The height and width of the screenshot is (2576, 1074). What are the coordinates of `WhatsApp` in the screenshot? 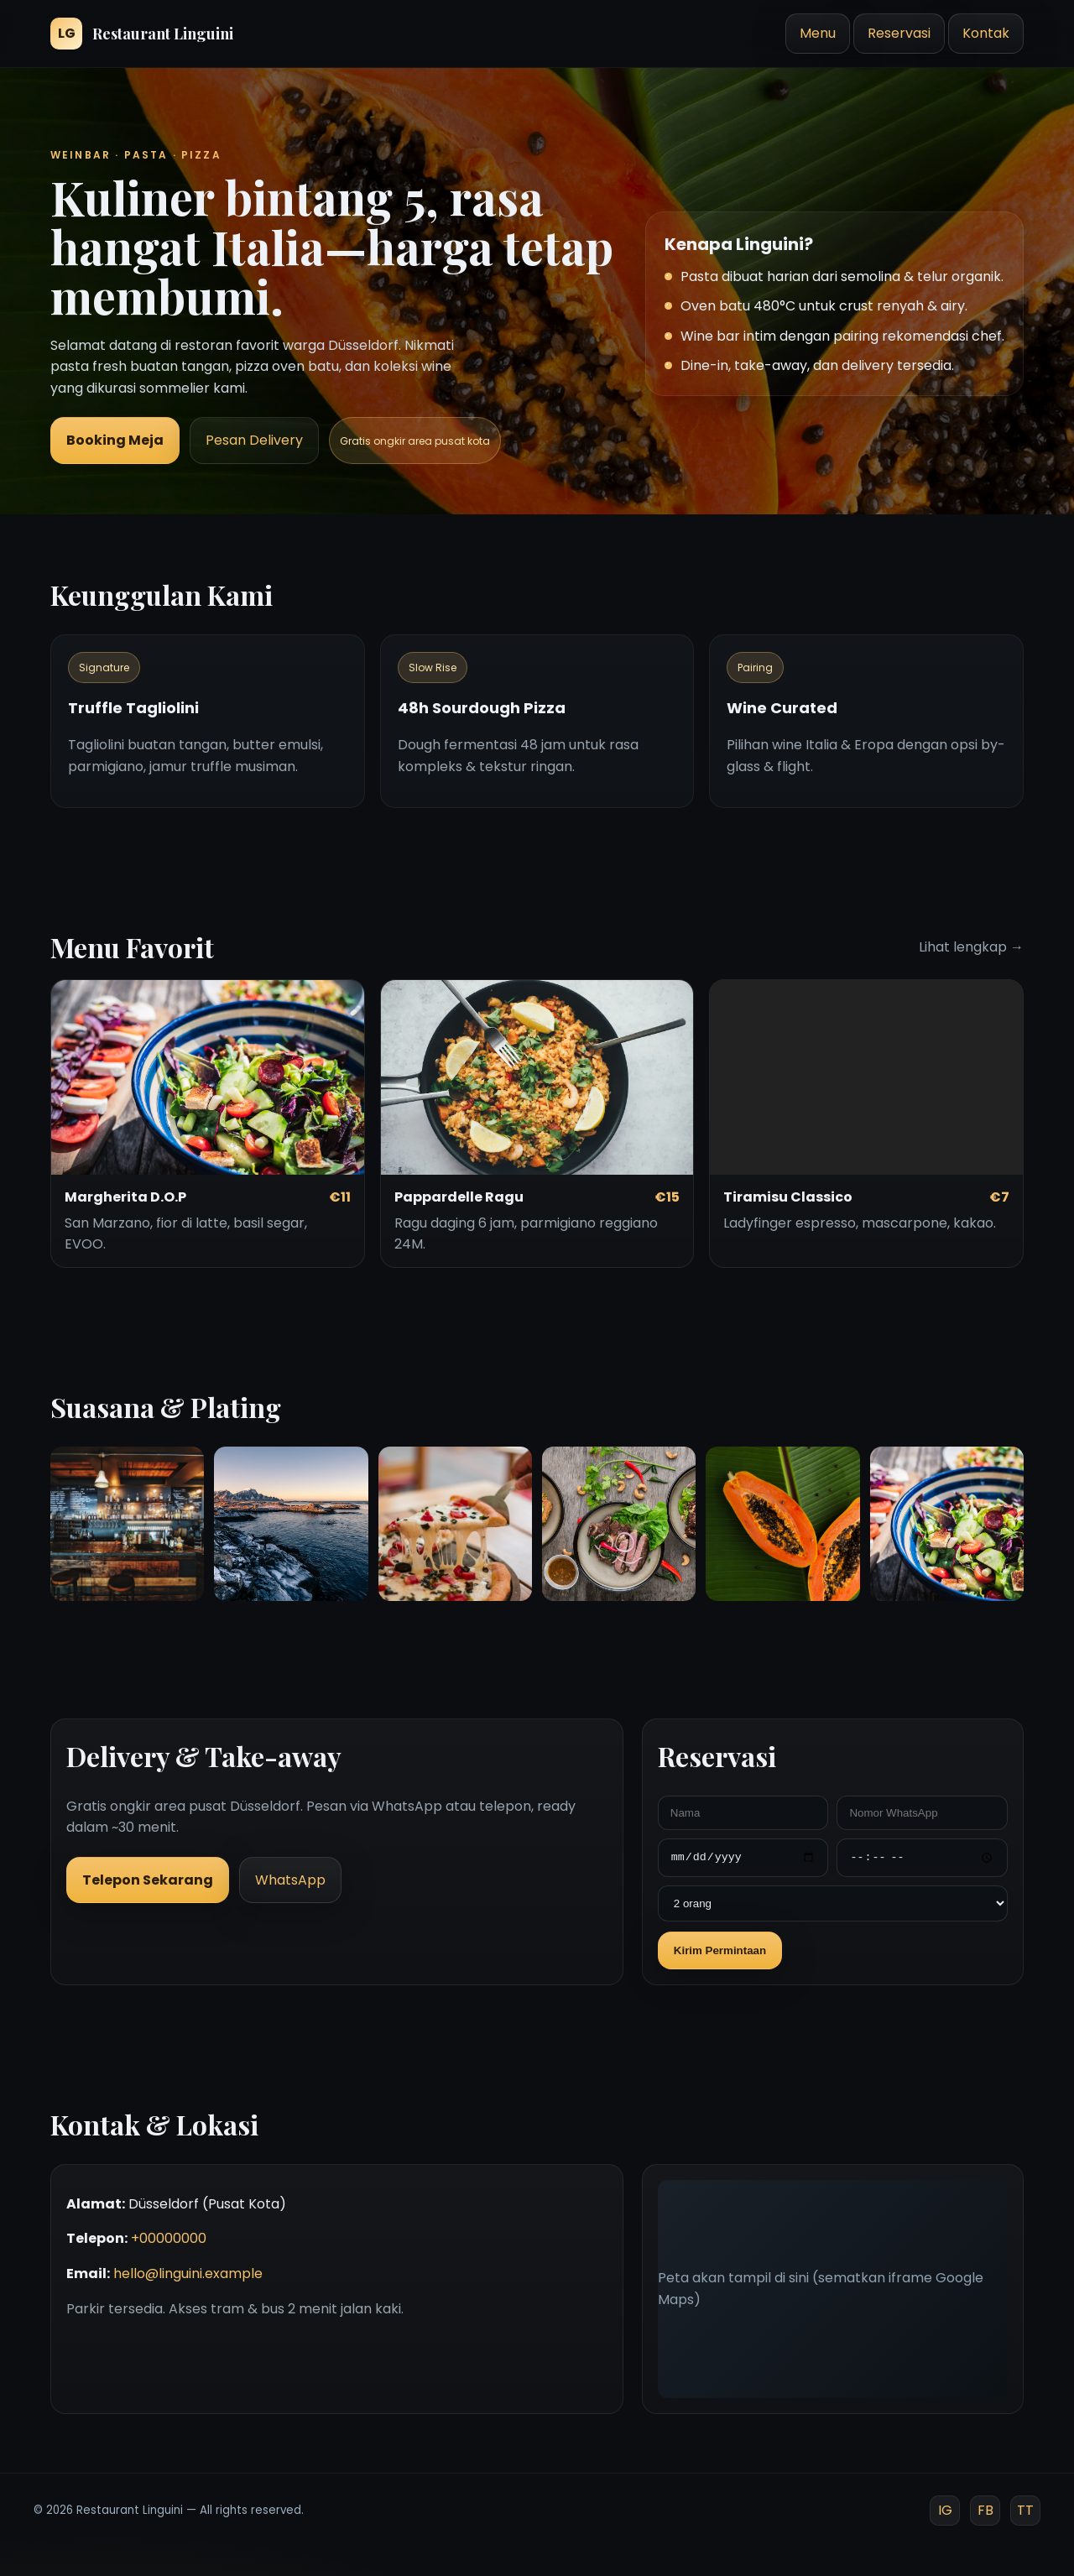 It's located at (290, 1880).